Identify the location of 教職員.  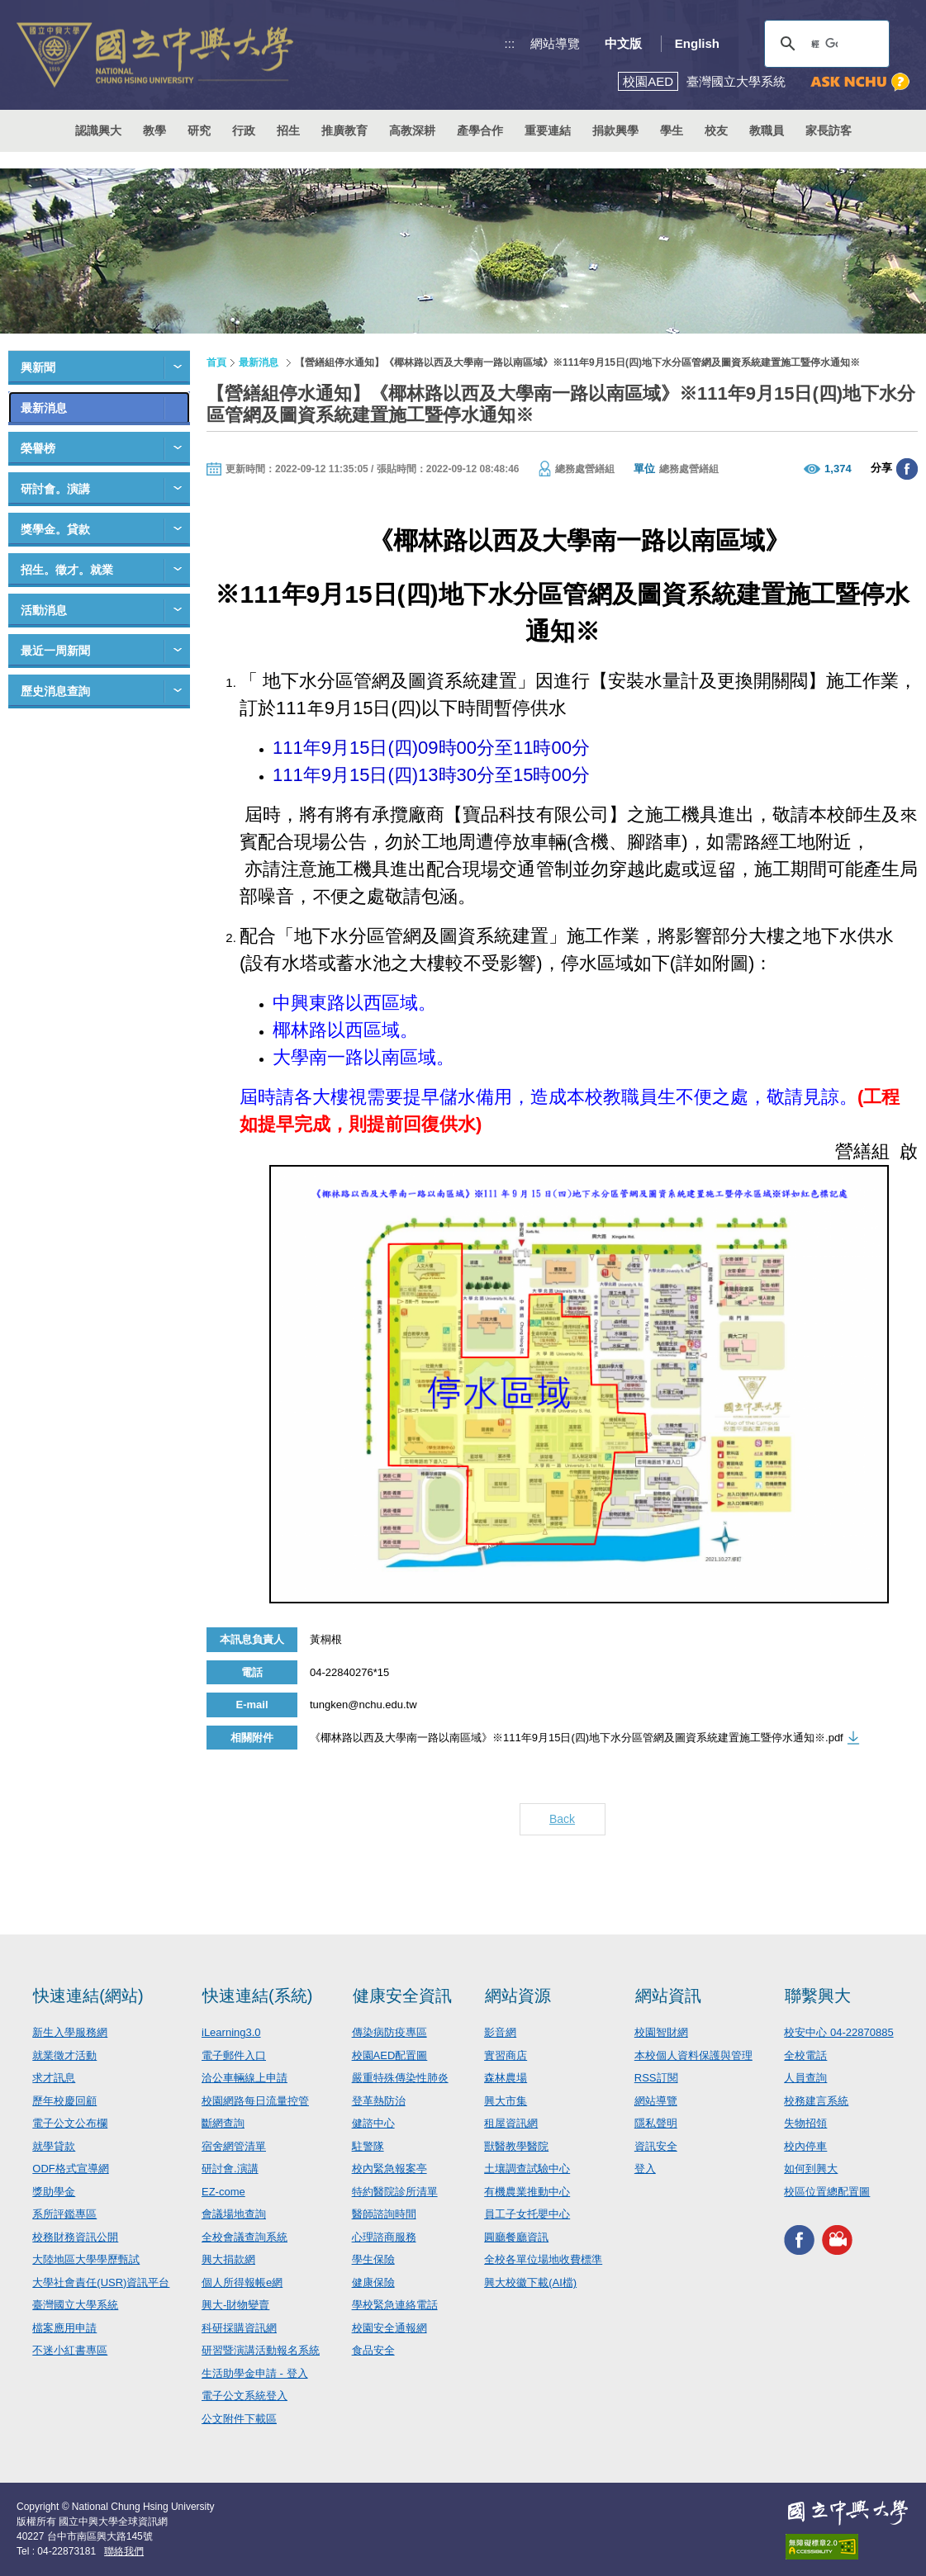
(766, 130).